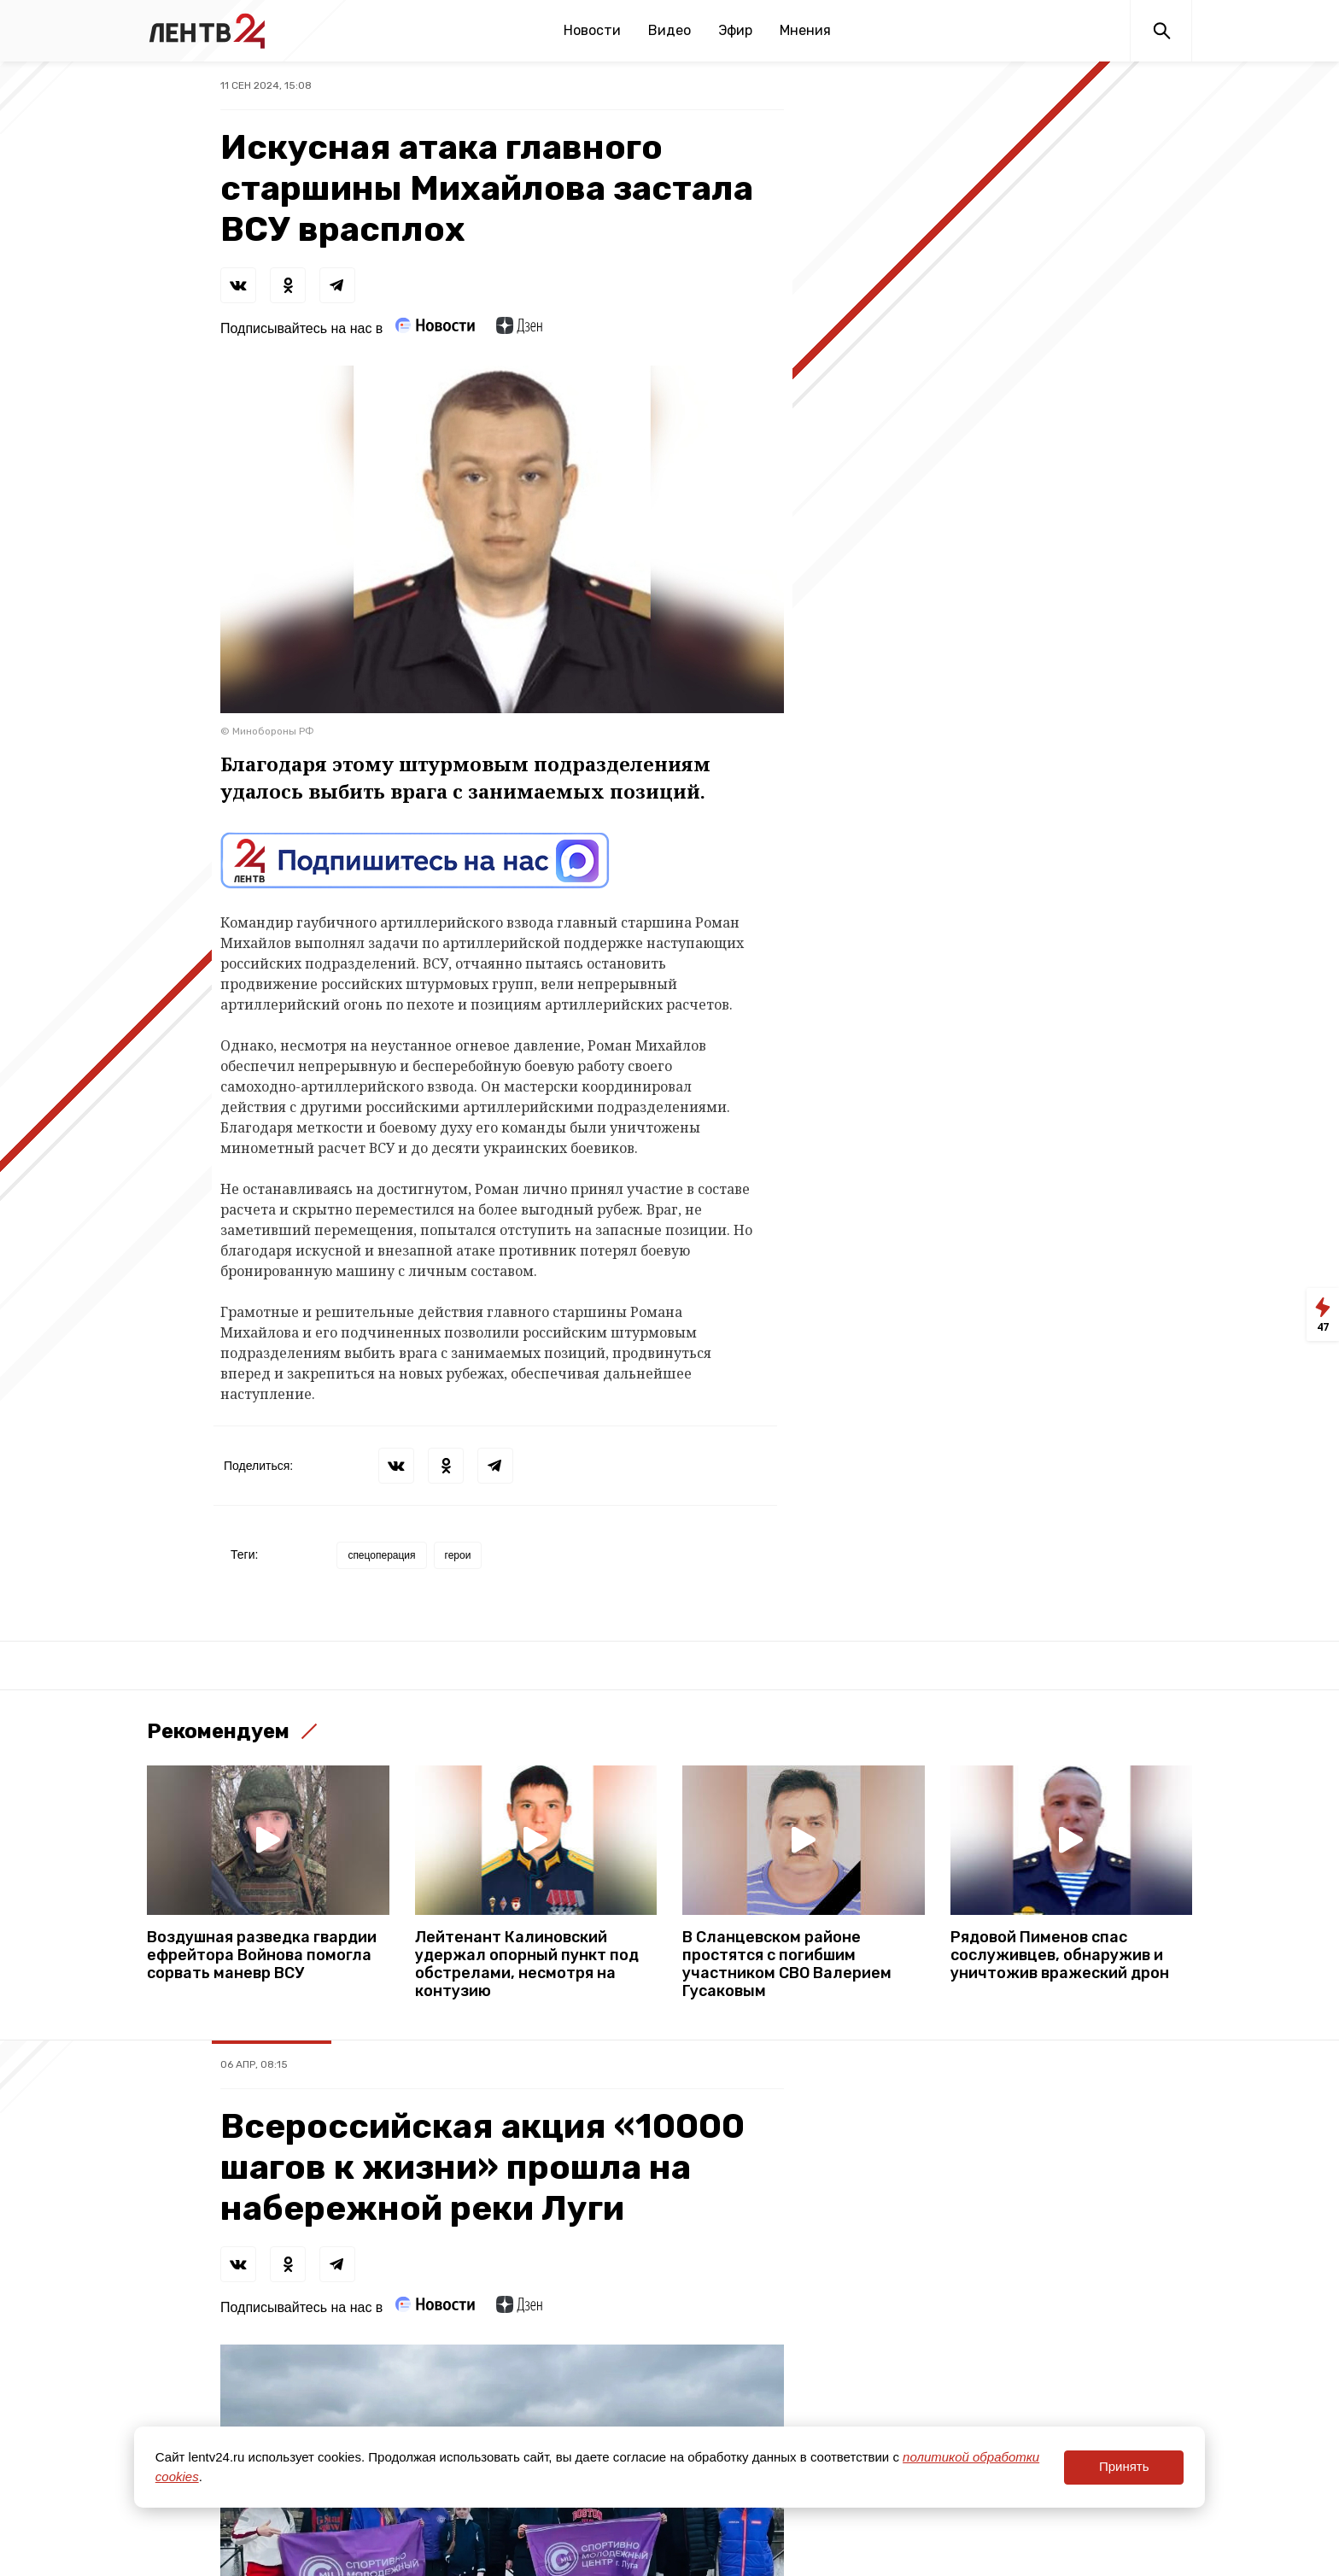 Image resolution: width=1339 pixels, height=2576 pixels. What do you see at coordinates (805, 30) in the screenshot?
I see `Мнения` at bounding box center [805, 30].